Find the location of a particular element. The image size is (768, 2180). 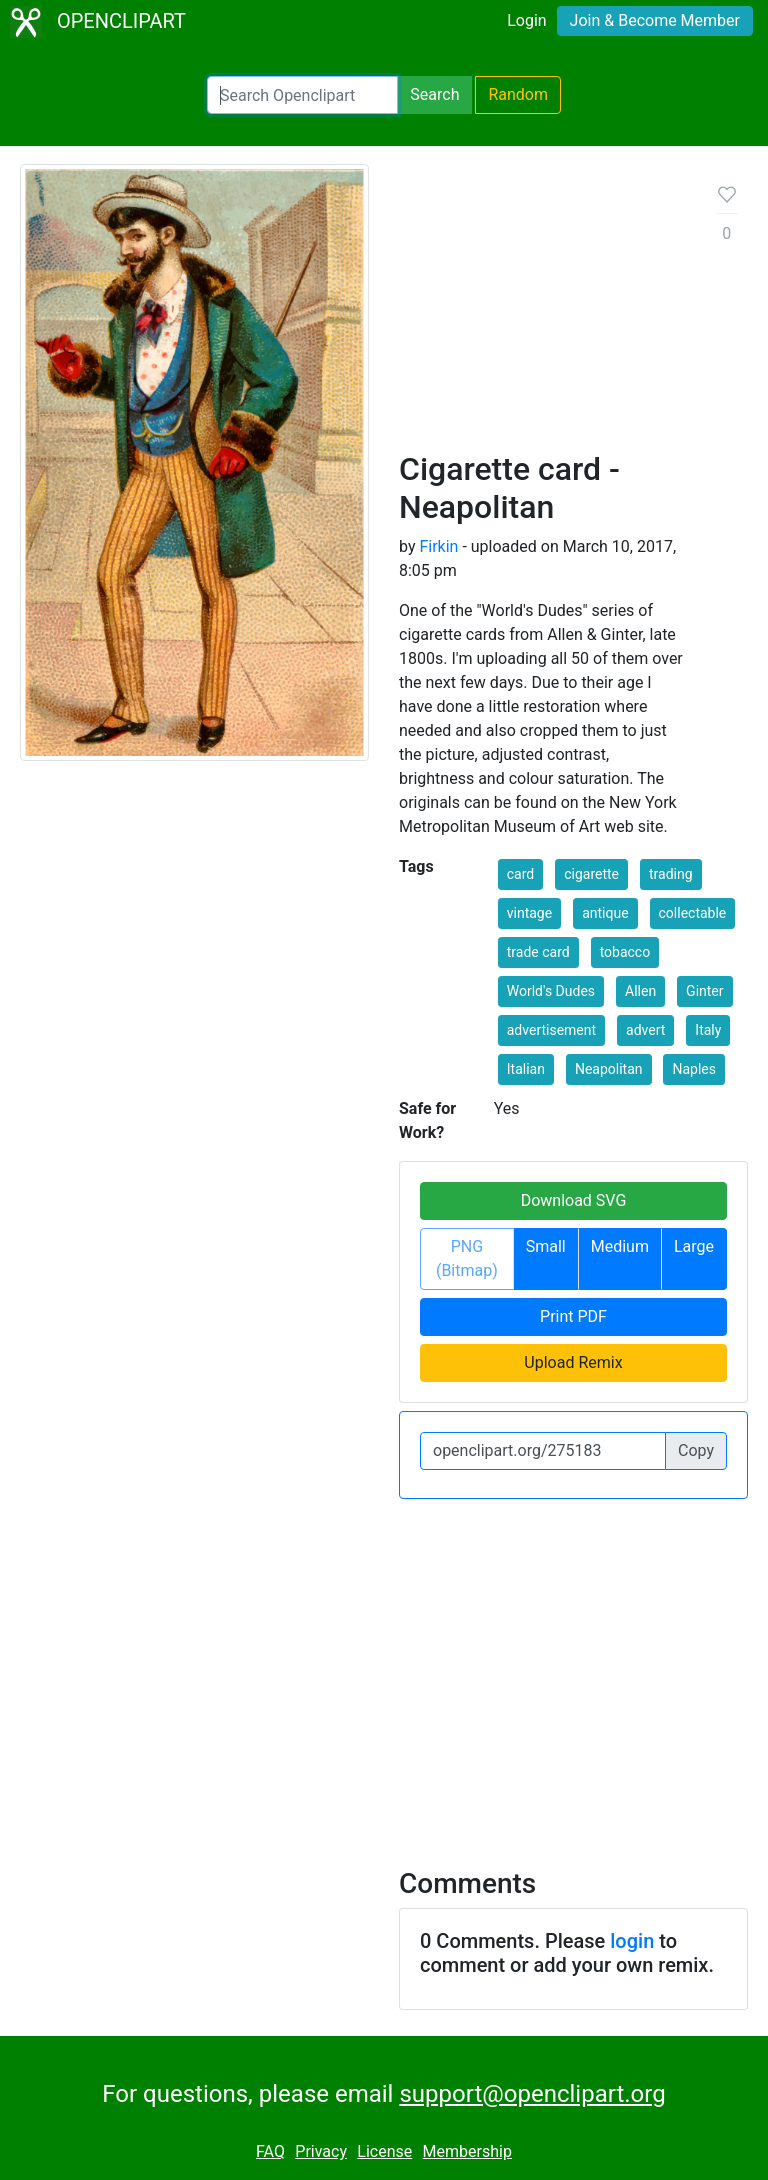

advert [button] is located at coordinates (645, 1030).